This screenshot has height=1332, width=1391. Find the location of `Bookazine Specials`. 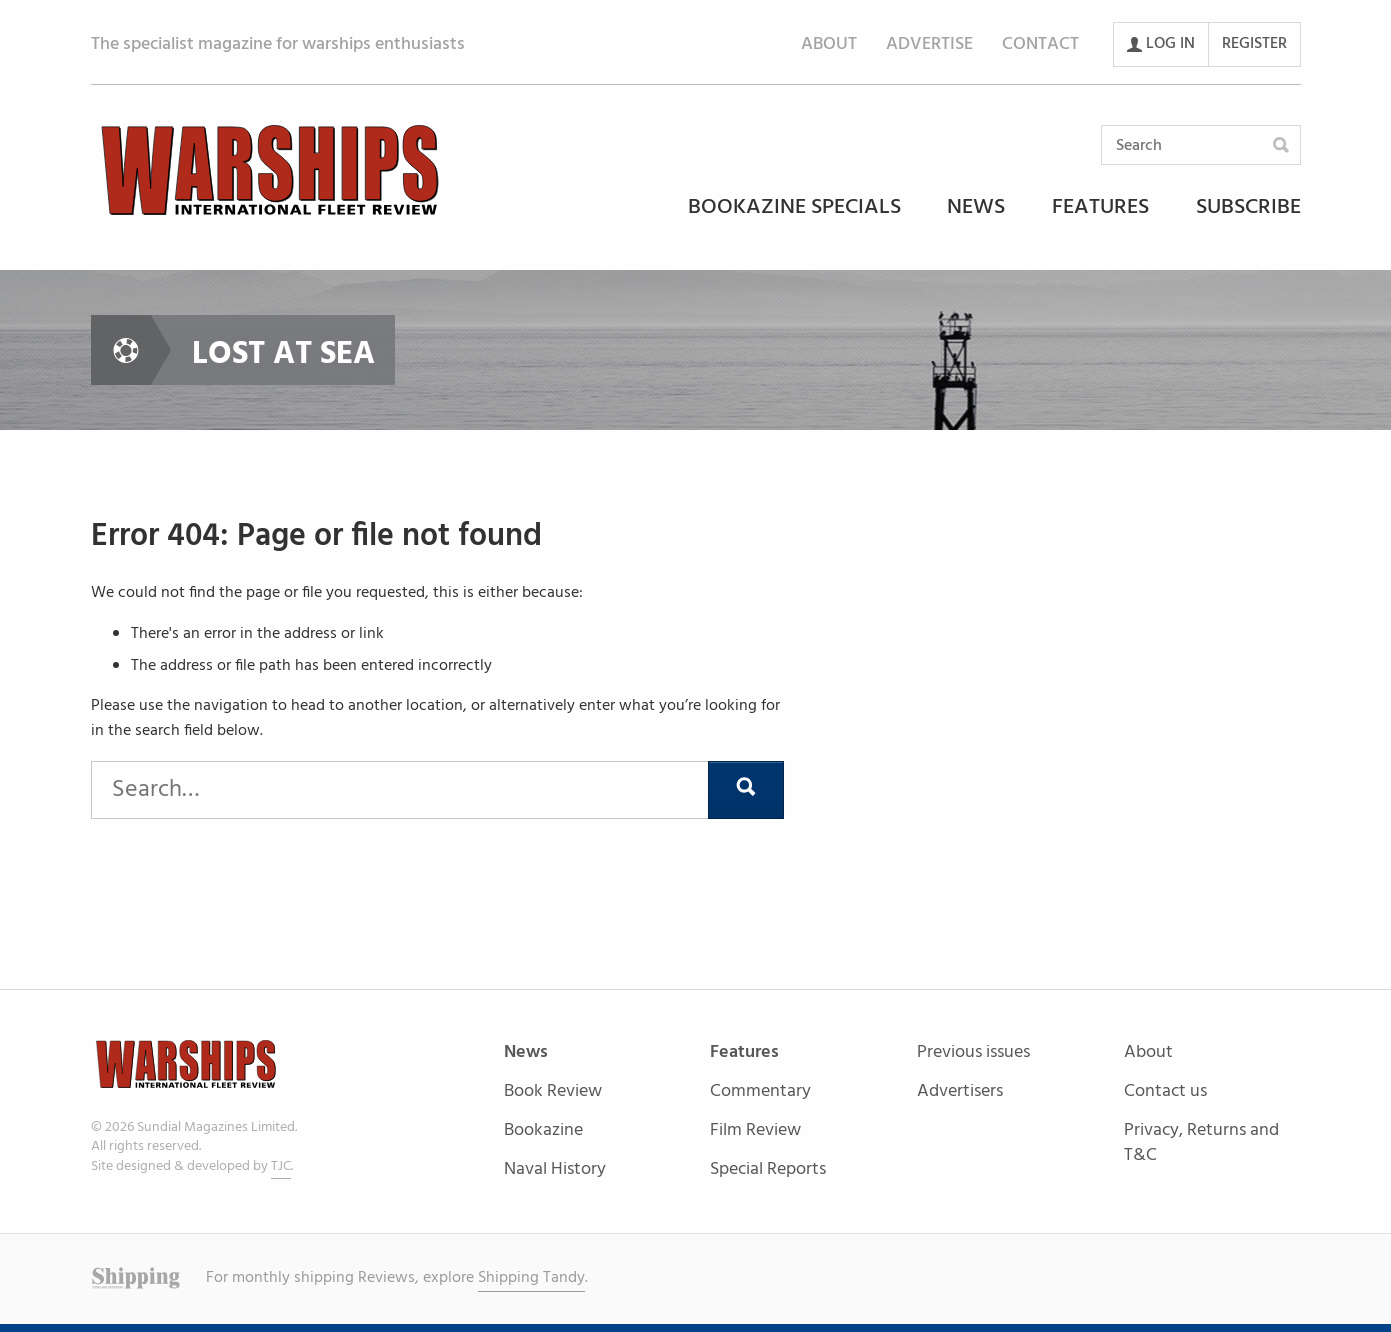

Bookazine Specials is located at coordinates (794, 209).